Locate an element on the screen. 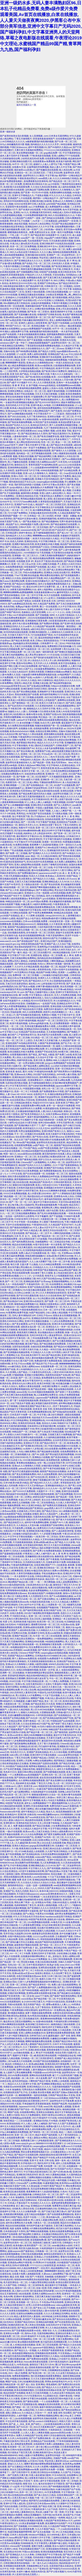  久久综合久久综合九色 is located at coordinates (23, 2007).